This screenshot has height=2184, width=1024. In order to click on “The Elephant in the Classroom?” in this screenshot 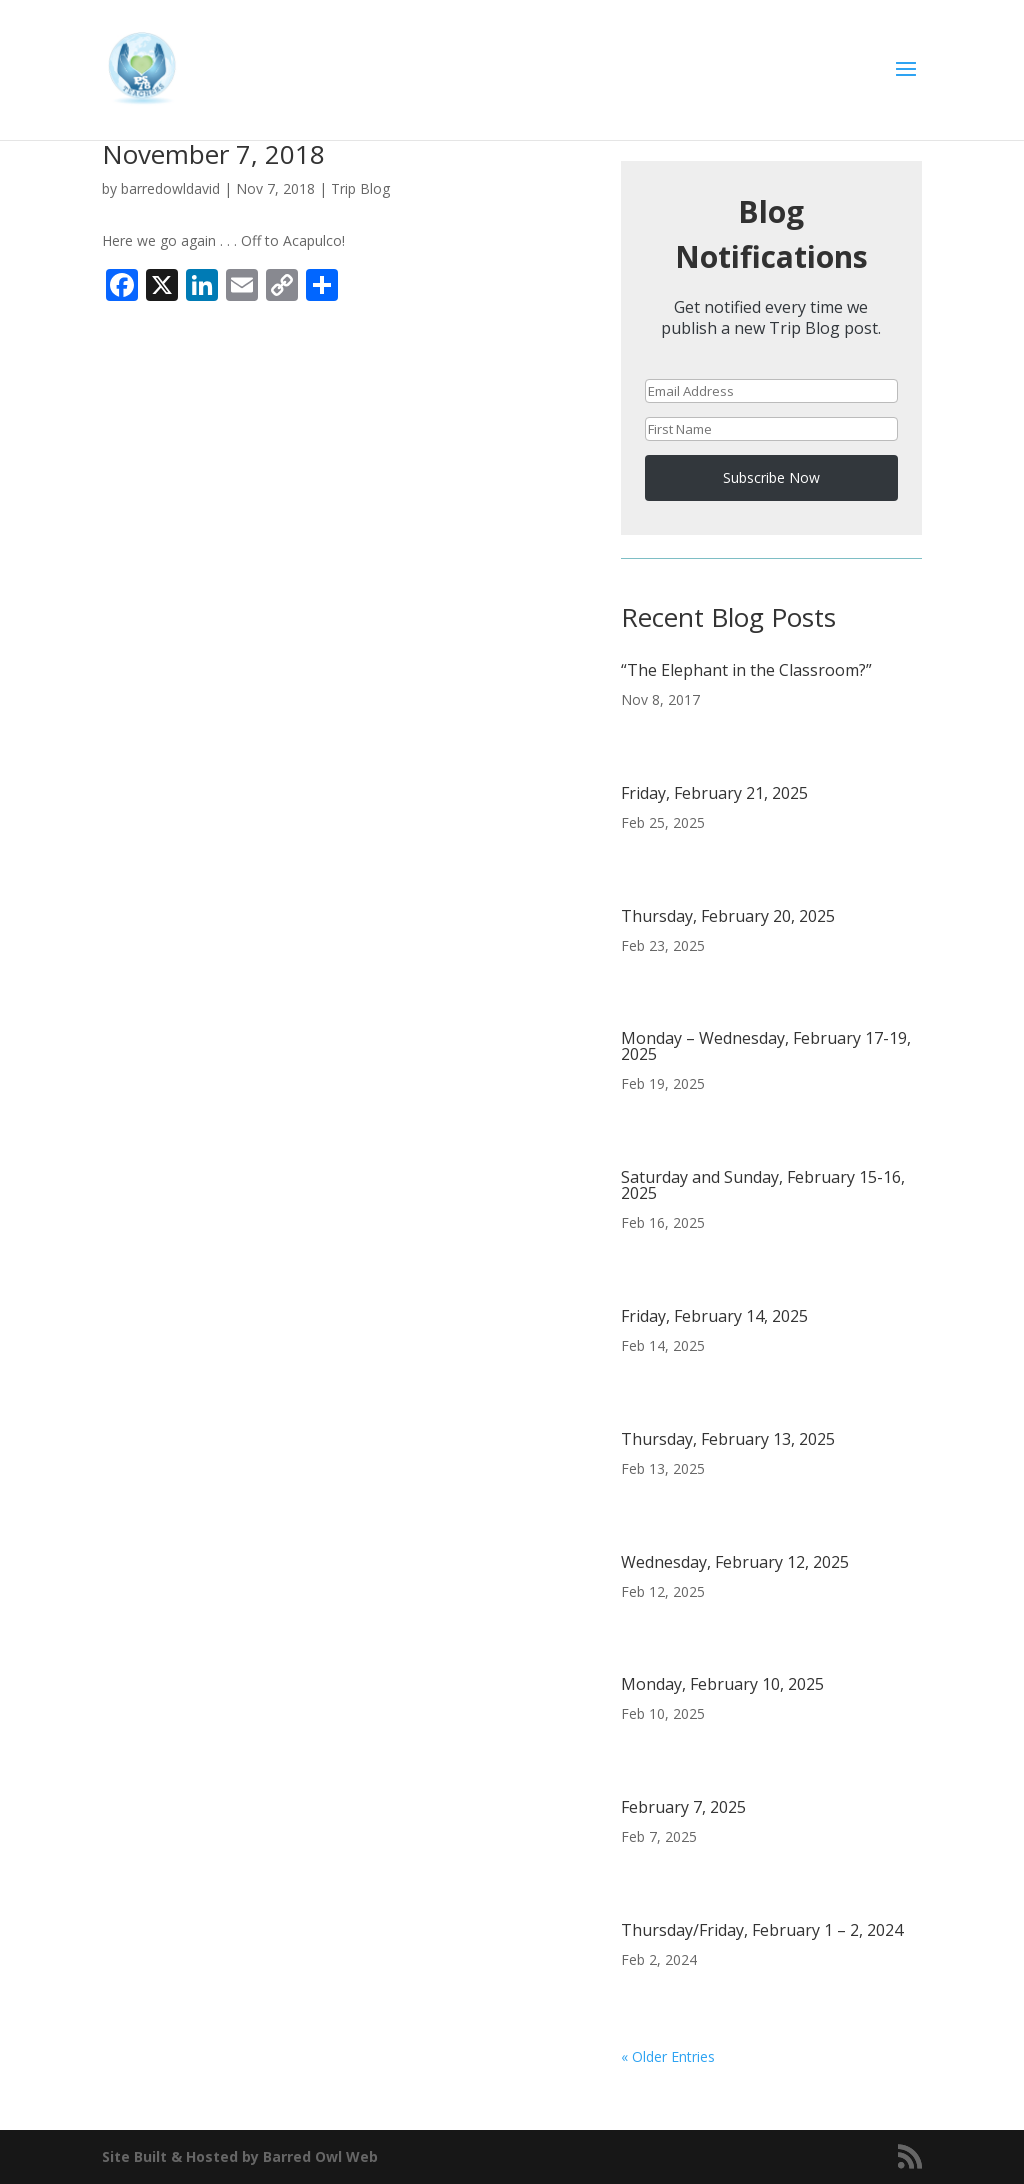, I will do `click(746, 670)`.